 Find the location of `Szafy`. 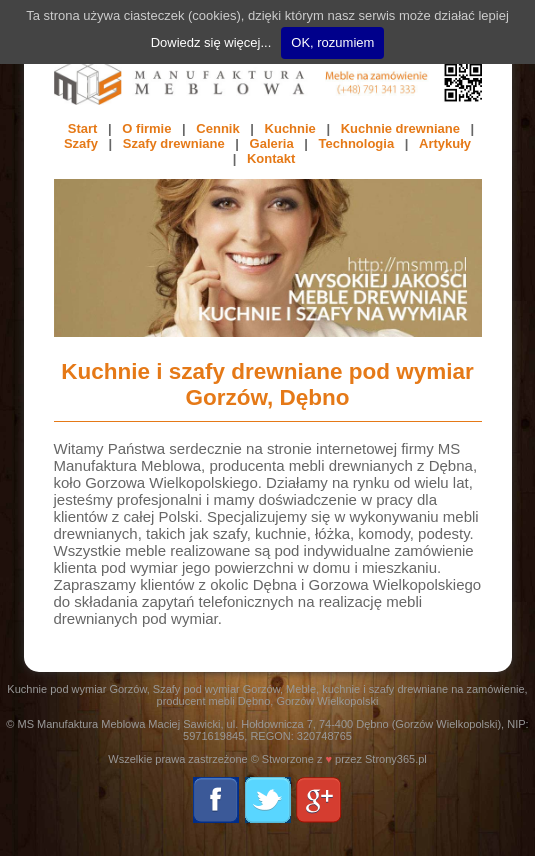

Szafy is located at coordinates (81, 143).